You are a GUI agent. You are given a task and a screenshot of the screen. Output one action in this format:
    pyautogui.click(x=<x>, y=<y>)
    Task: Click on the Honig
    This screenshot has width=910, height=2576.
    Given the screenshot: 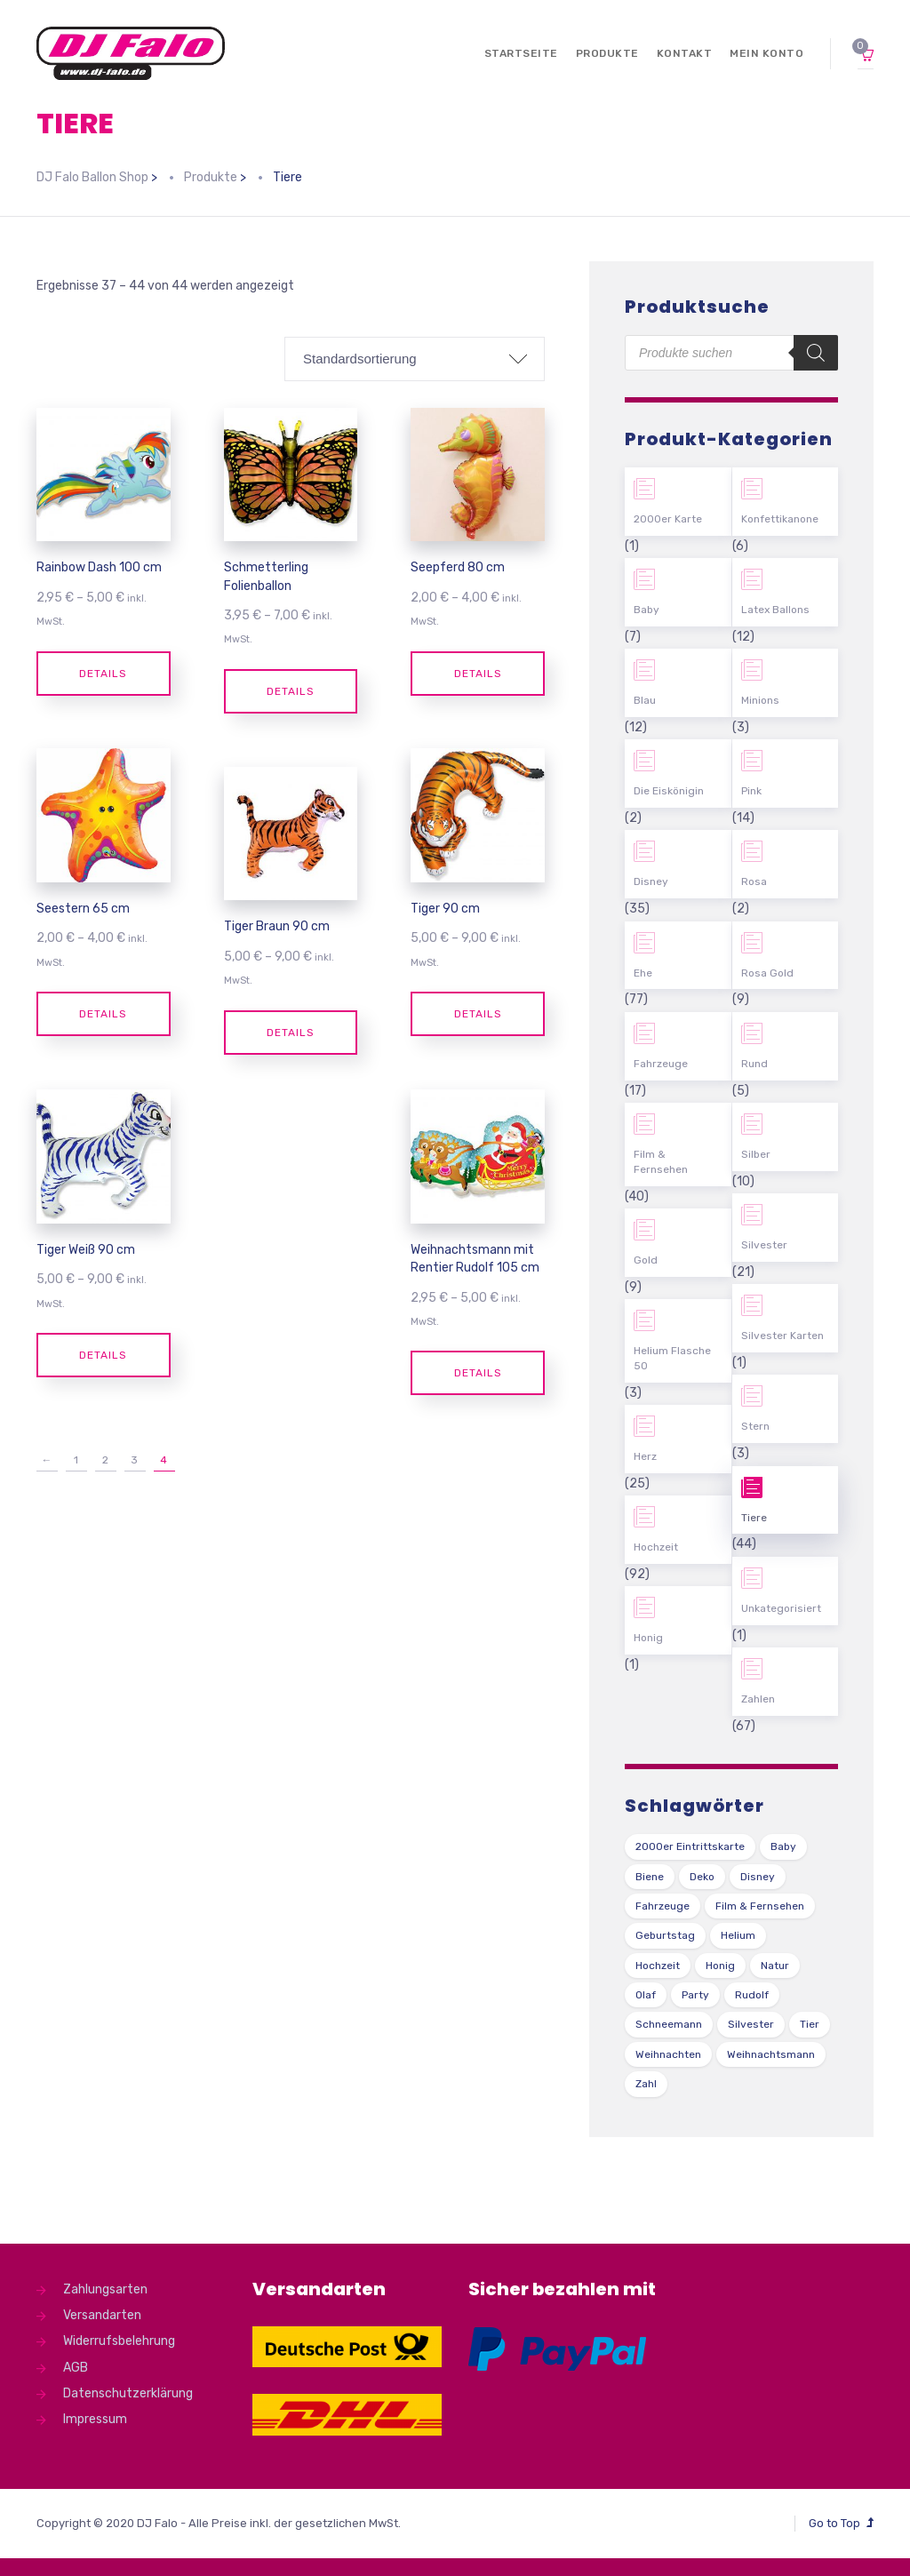 What is the action you would take?
    pyautogui.click(x=648, y=1637)
    